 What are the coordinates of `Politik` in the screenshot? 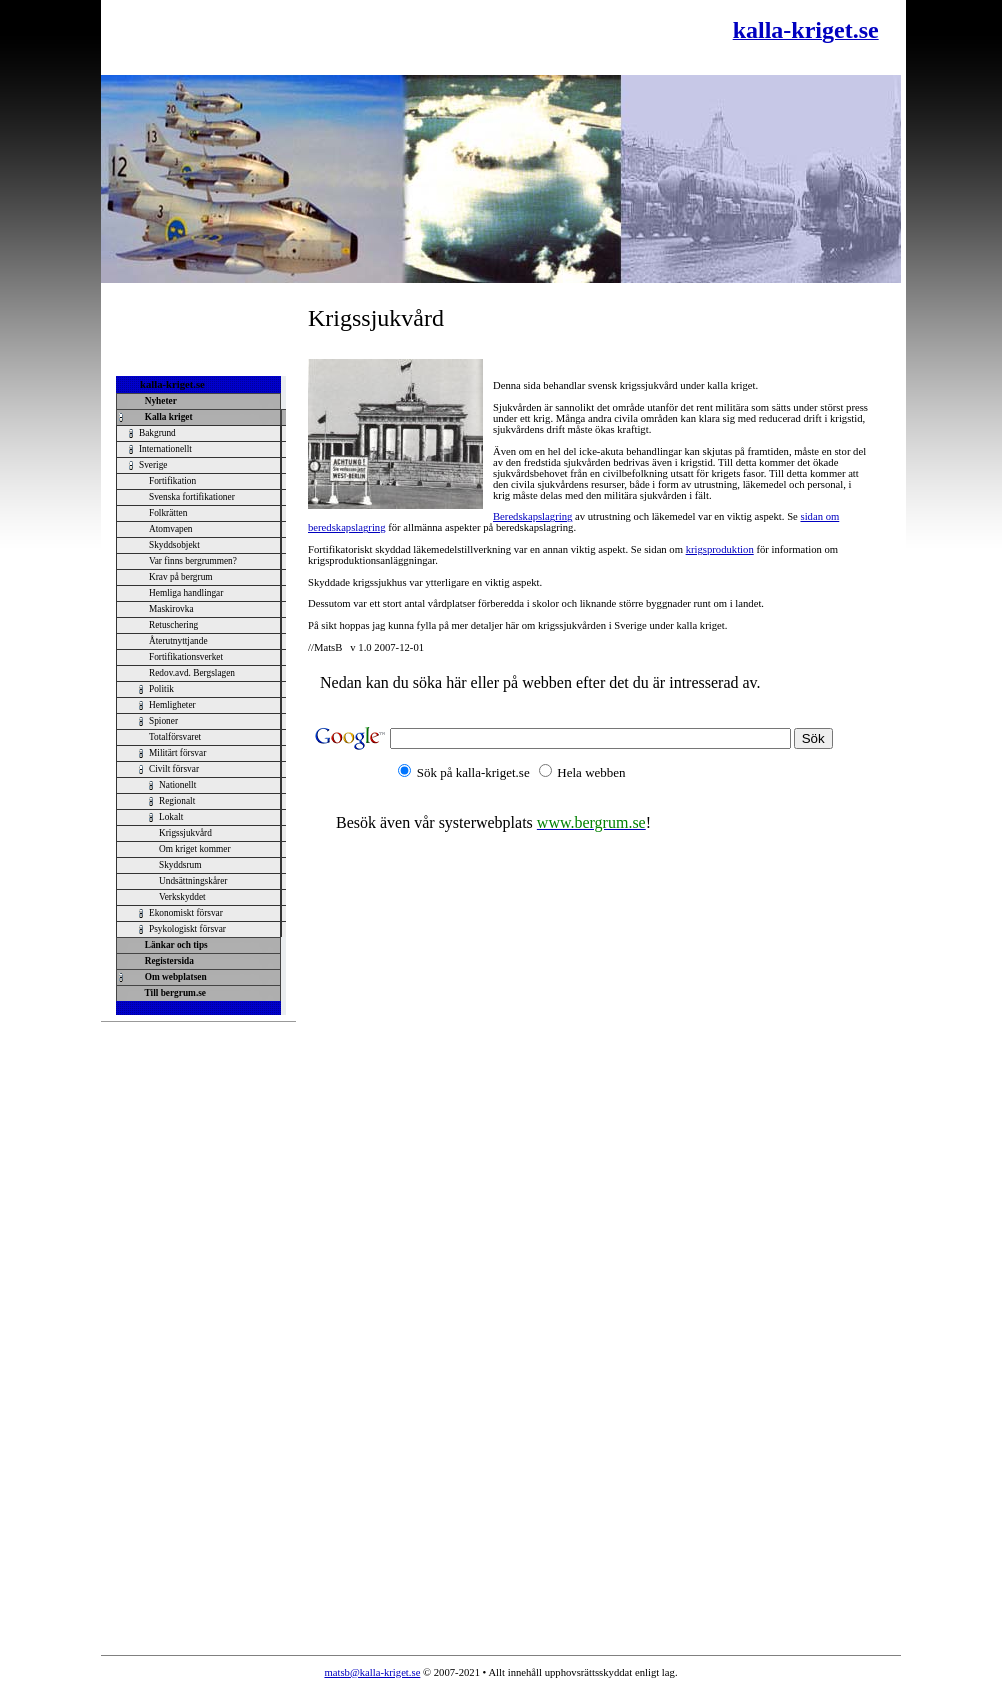 It's located at (161, 689).